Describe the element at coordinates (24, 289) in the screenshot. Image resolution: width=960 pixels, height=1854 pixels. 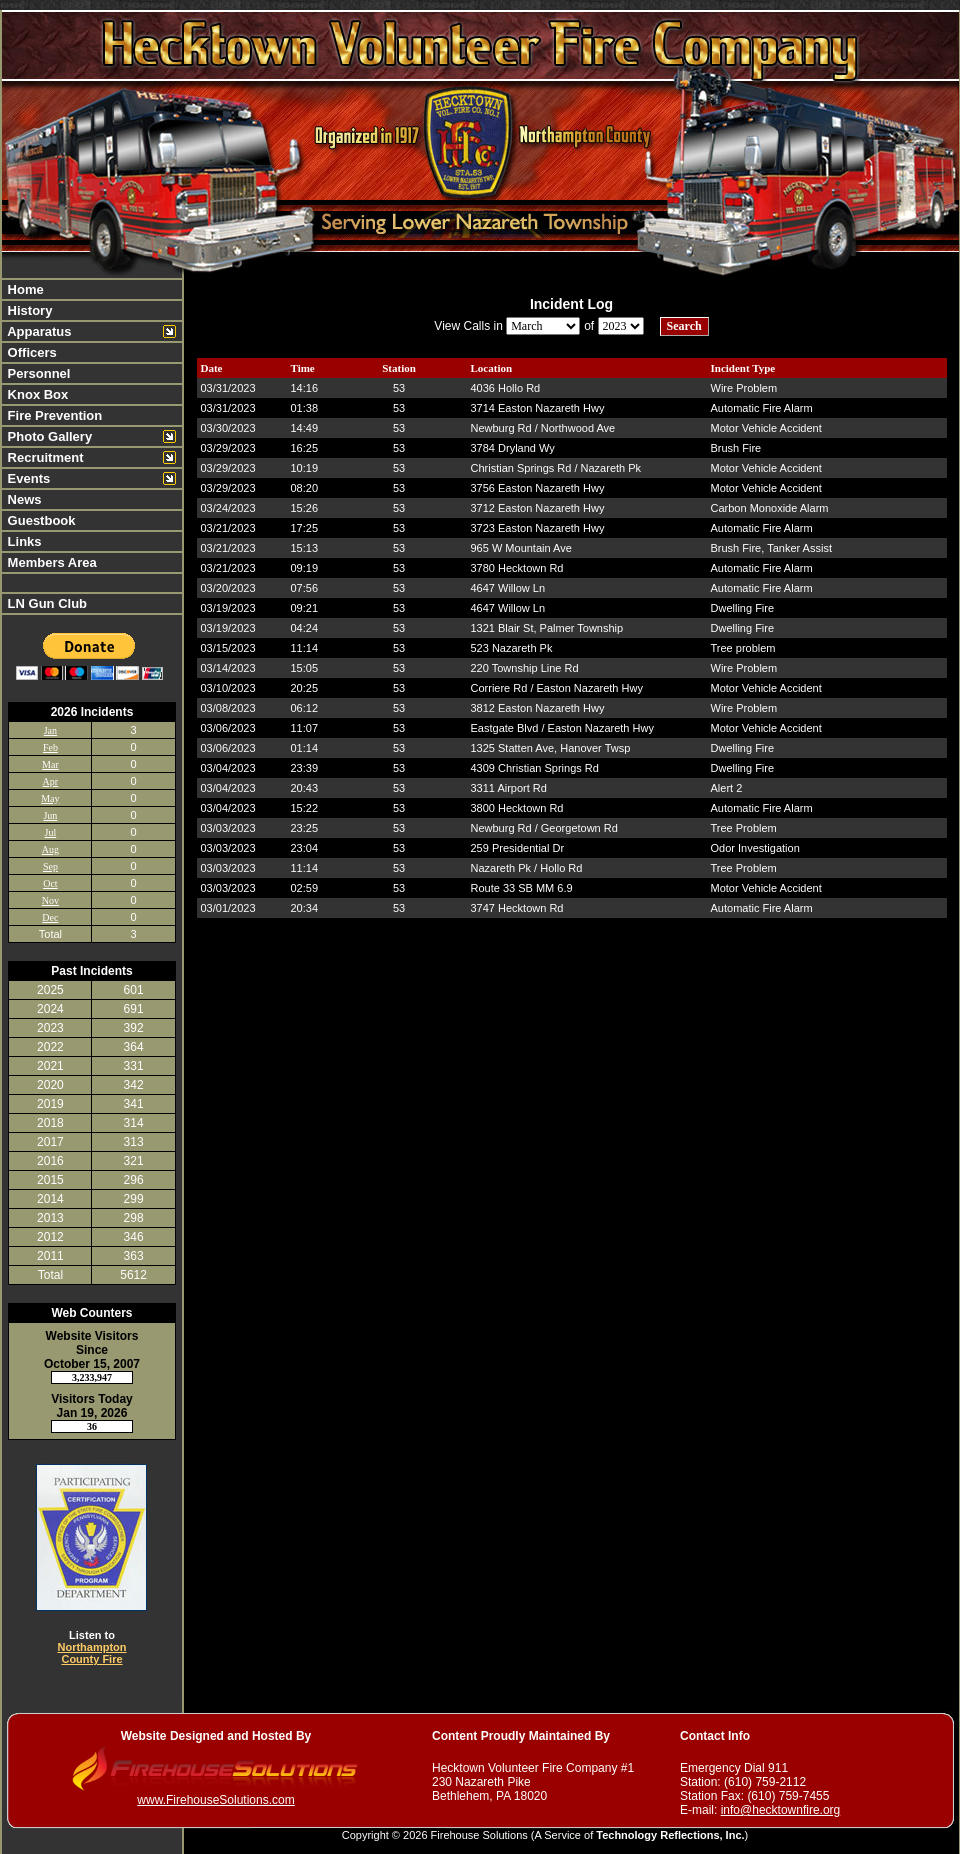
I see `Home` at that location.